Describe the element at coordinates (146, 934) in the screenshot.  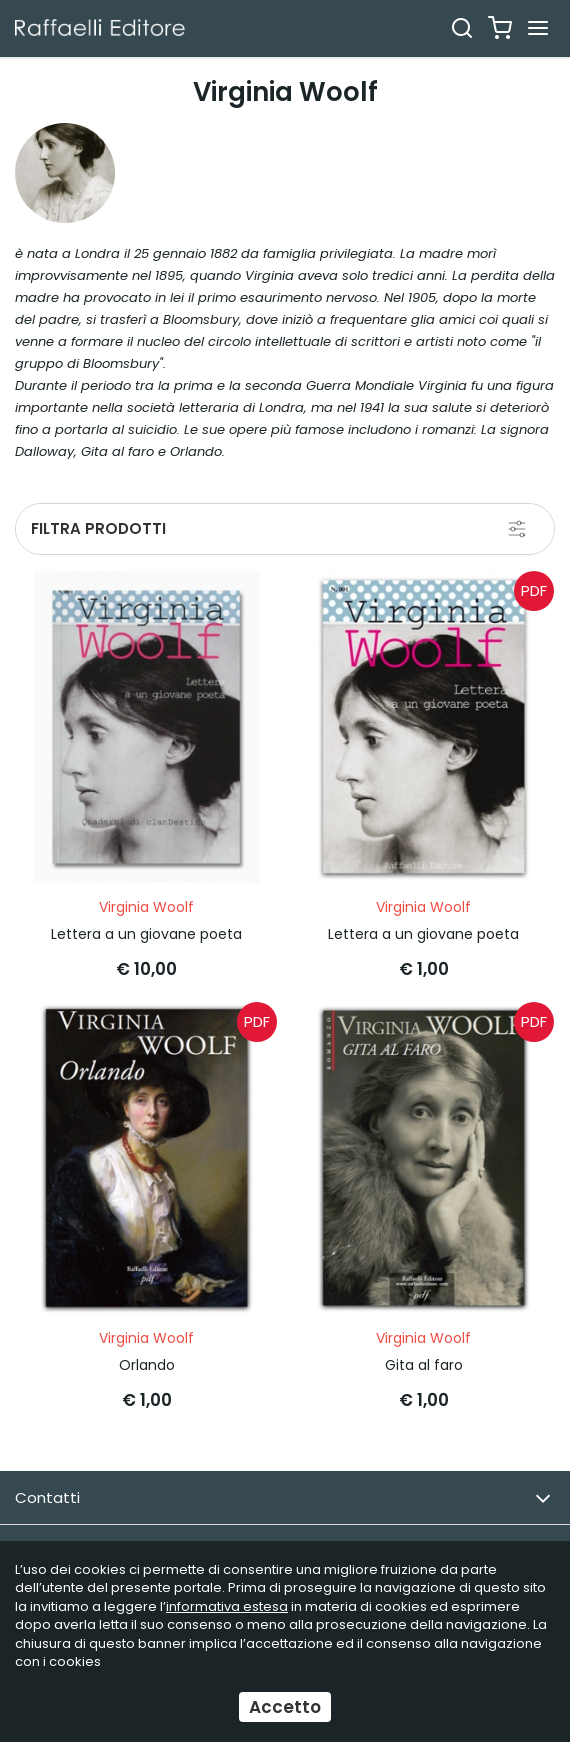
I see `Lettera a un giovane poeta` at that location.